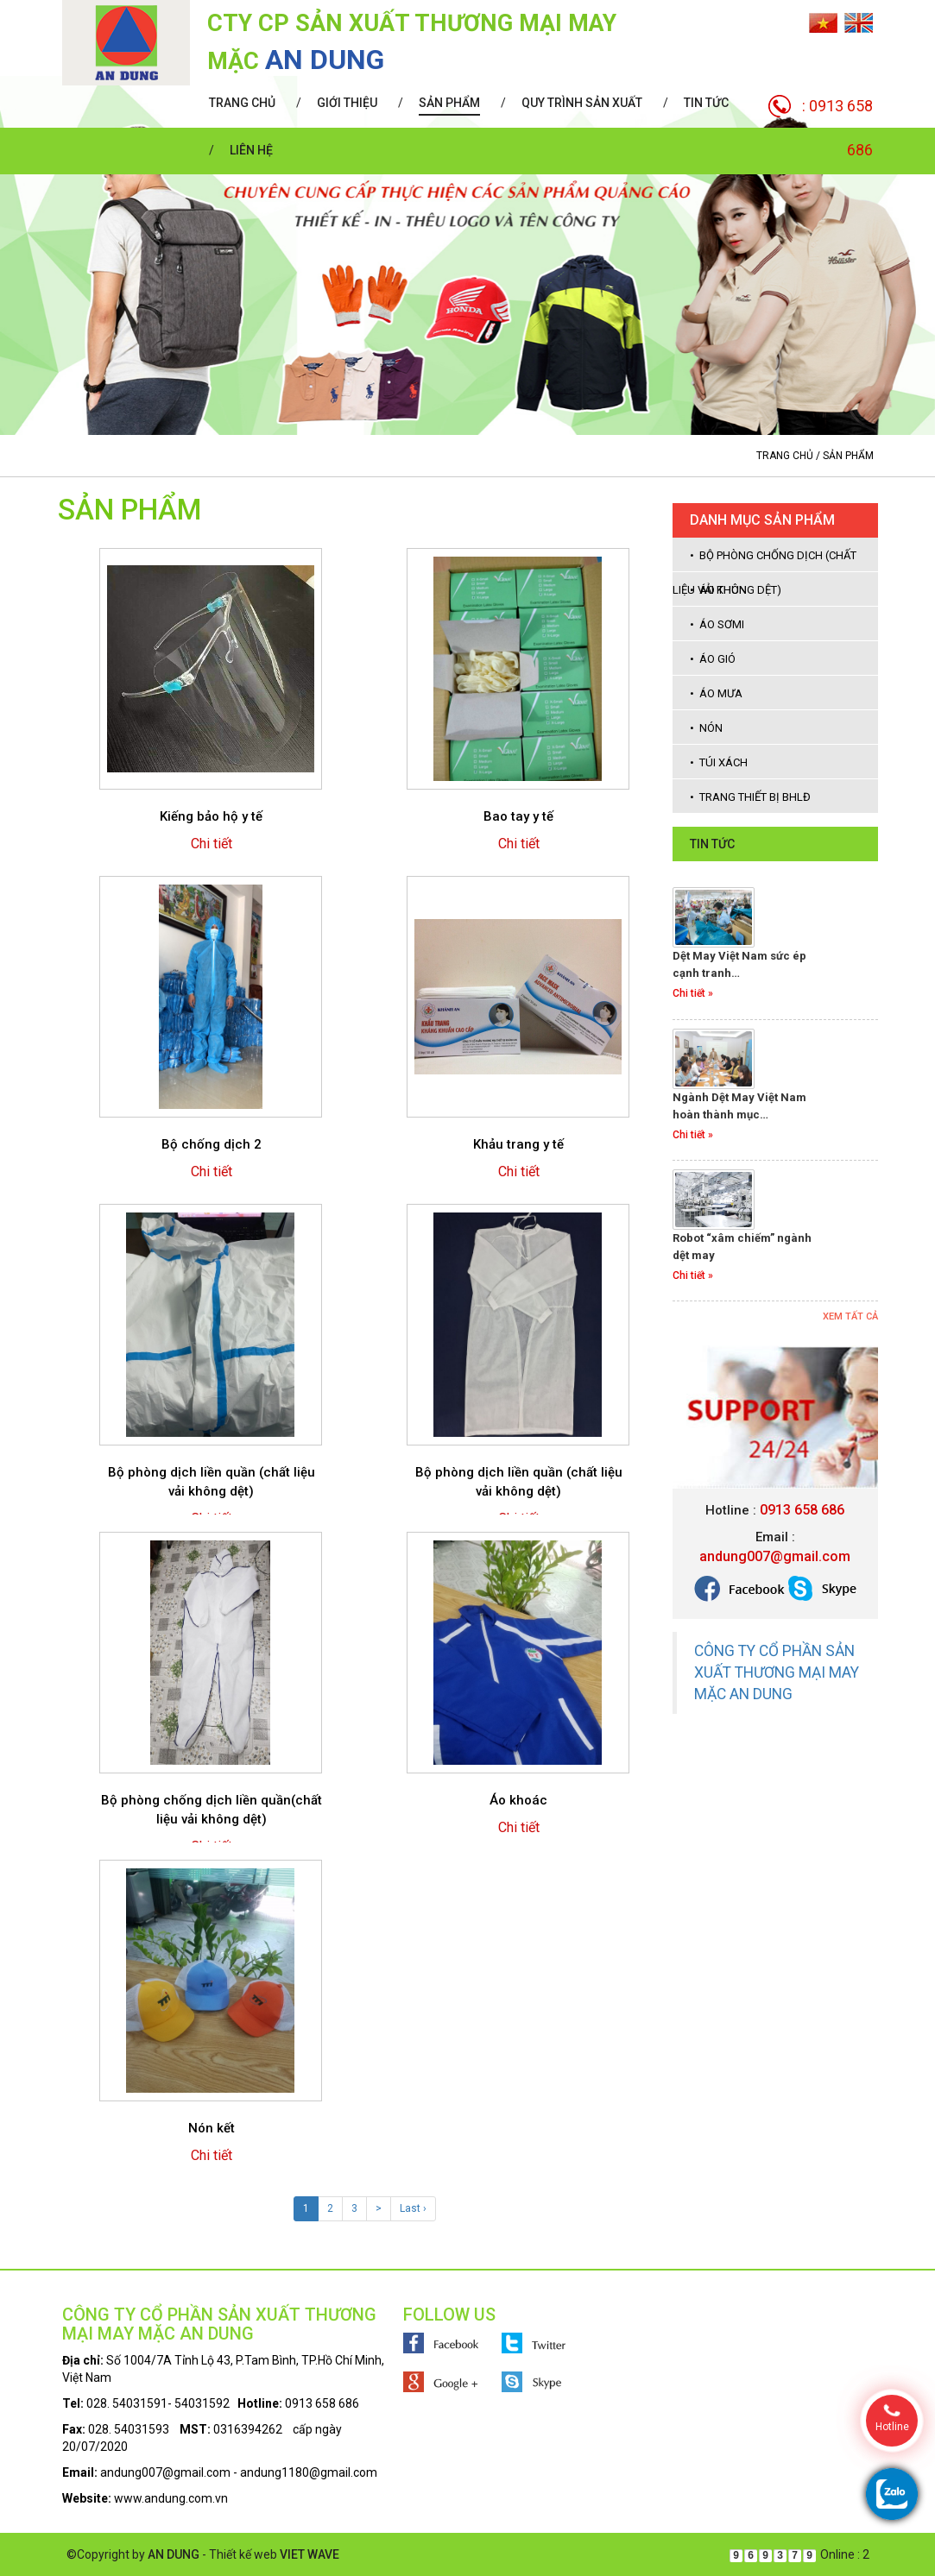 The width and height of the screenshot is (935, 2576). Describe the element at coordinates (693, 993) in the screenshot. I see `Chi tiết »` at that location.